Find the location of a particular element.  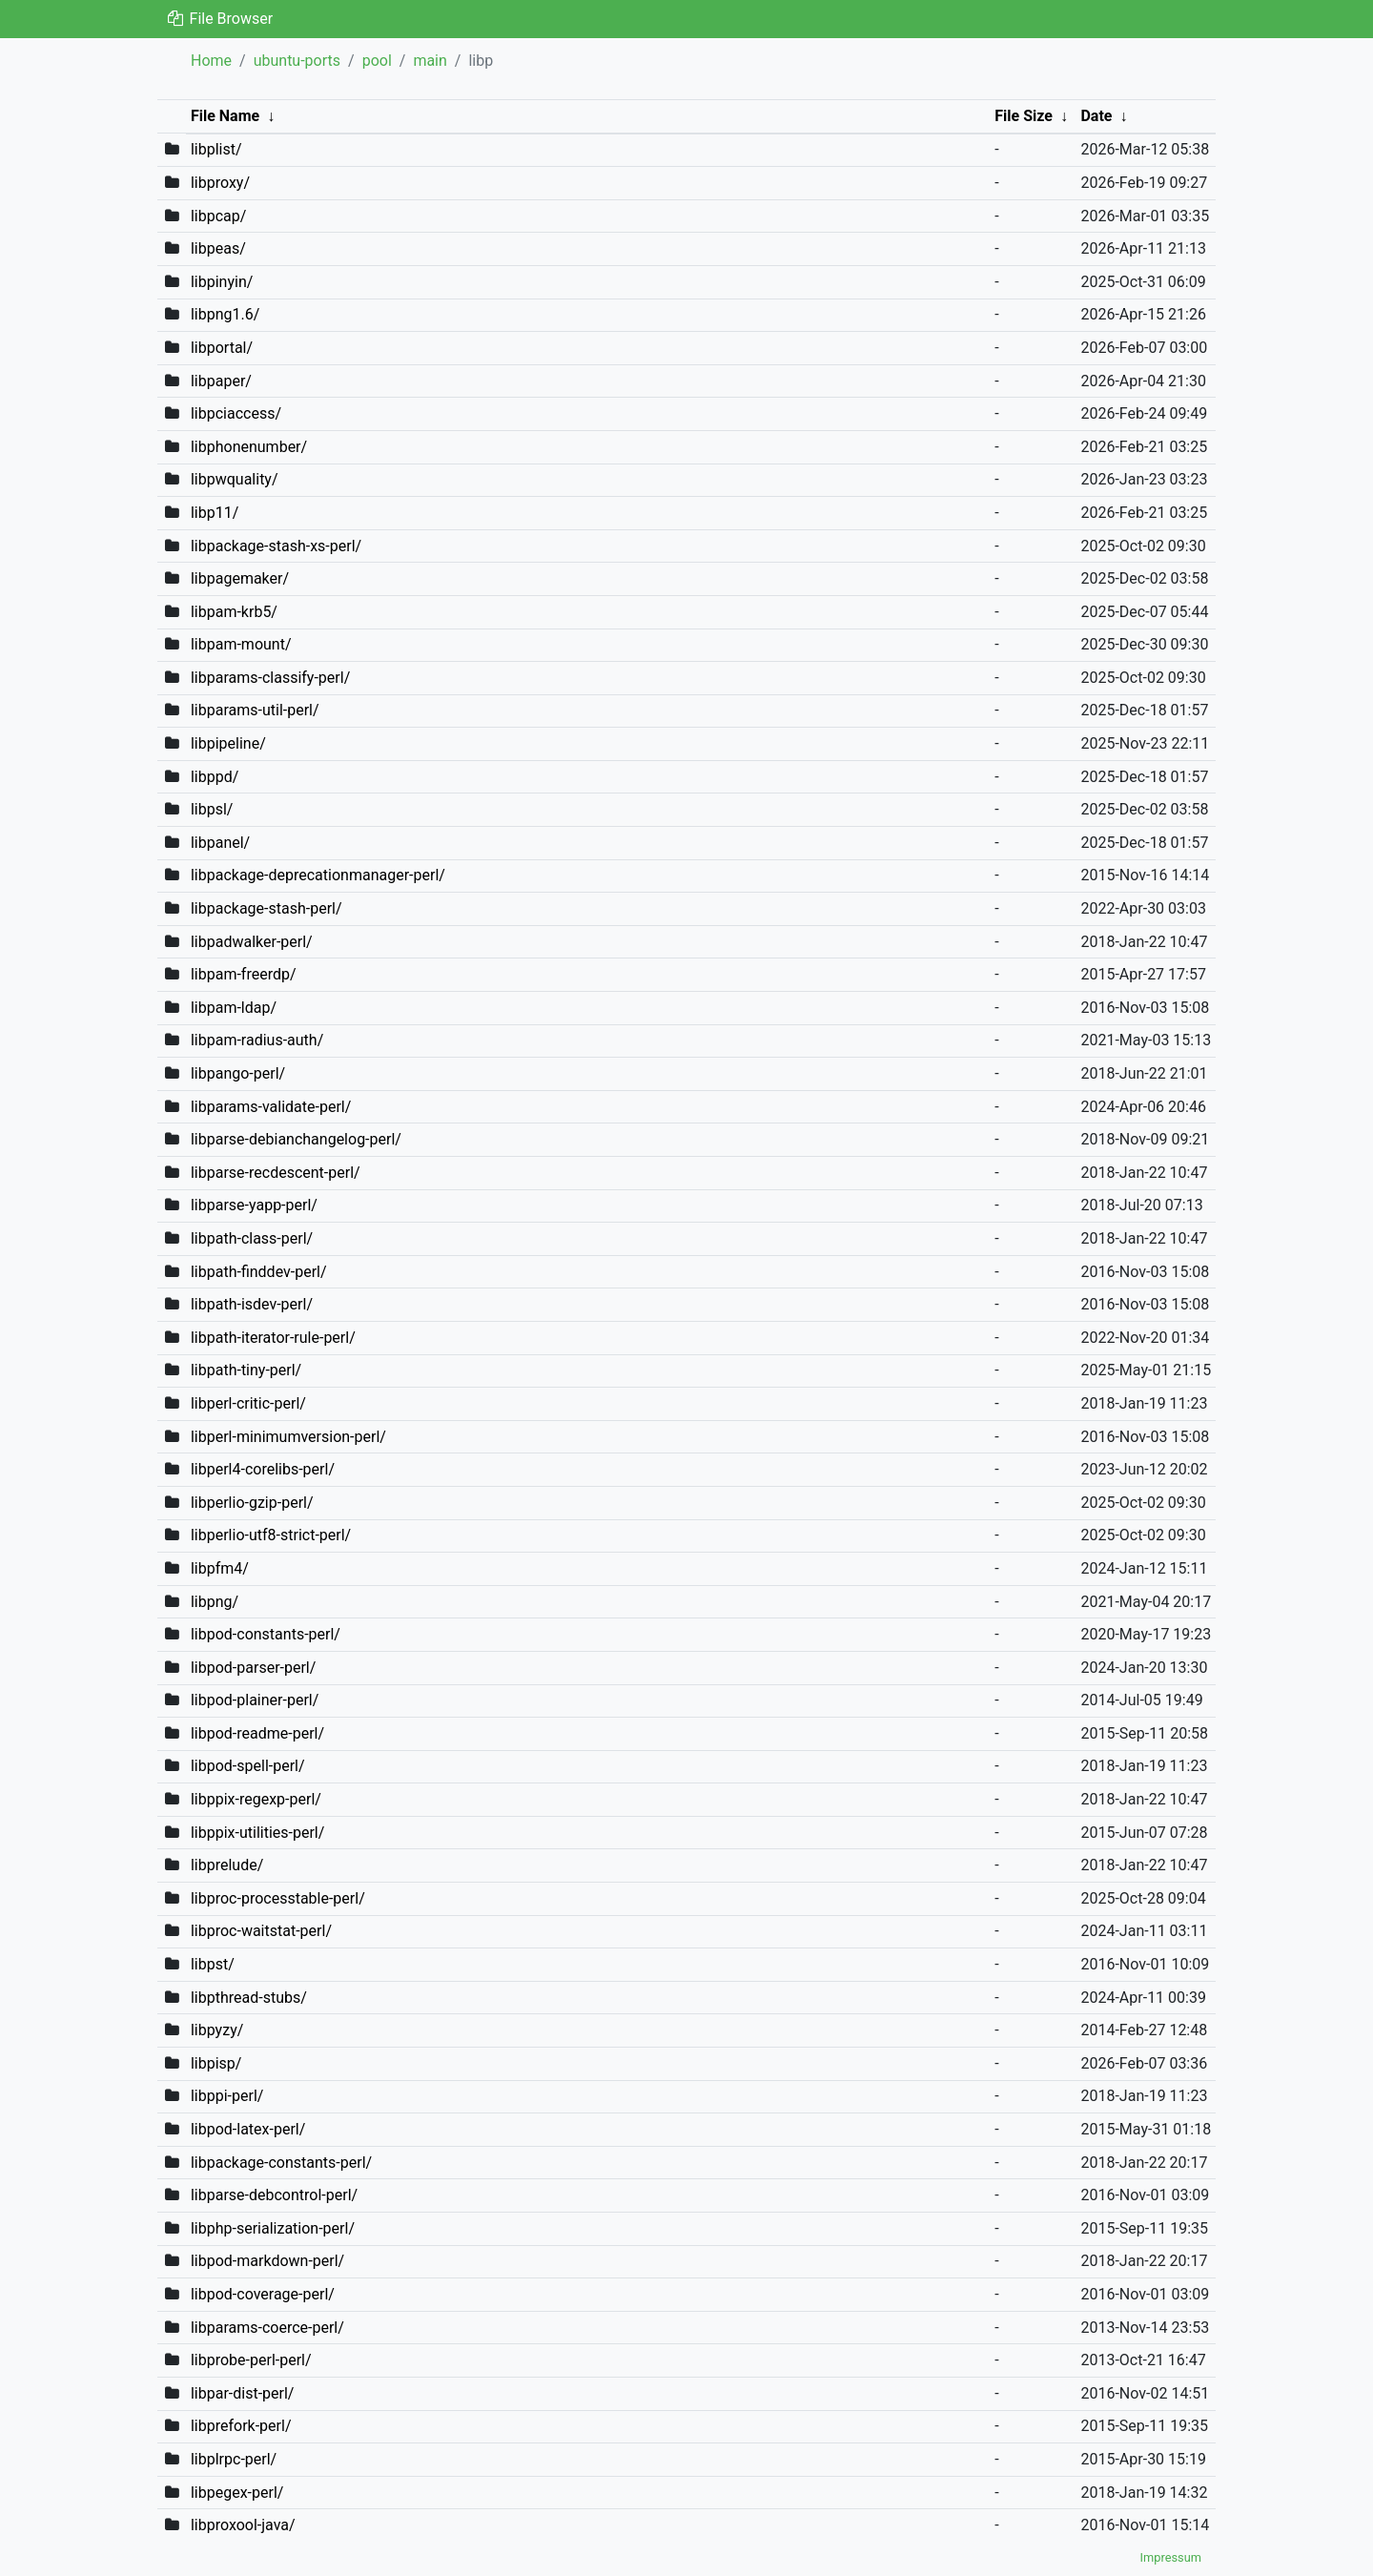

libparse-debianchangelog-perl/ is located at coordinates (296, 1139).